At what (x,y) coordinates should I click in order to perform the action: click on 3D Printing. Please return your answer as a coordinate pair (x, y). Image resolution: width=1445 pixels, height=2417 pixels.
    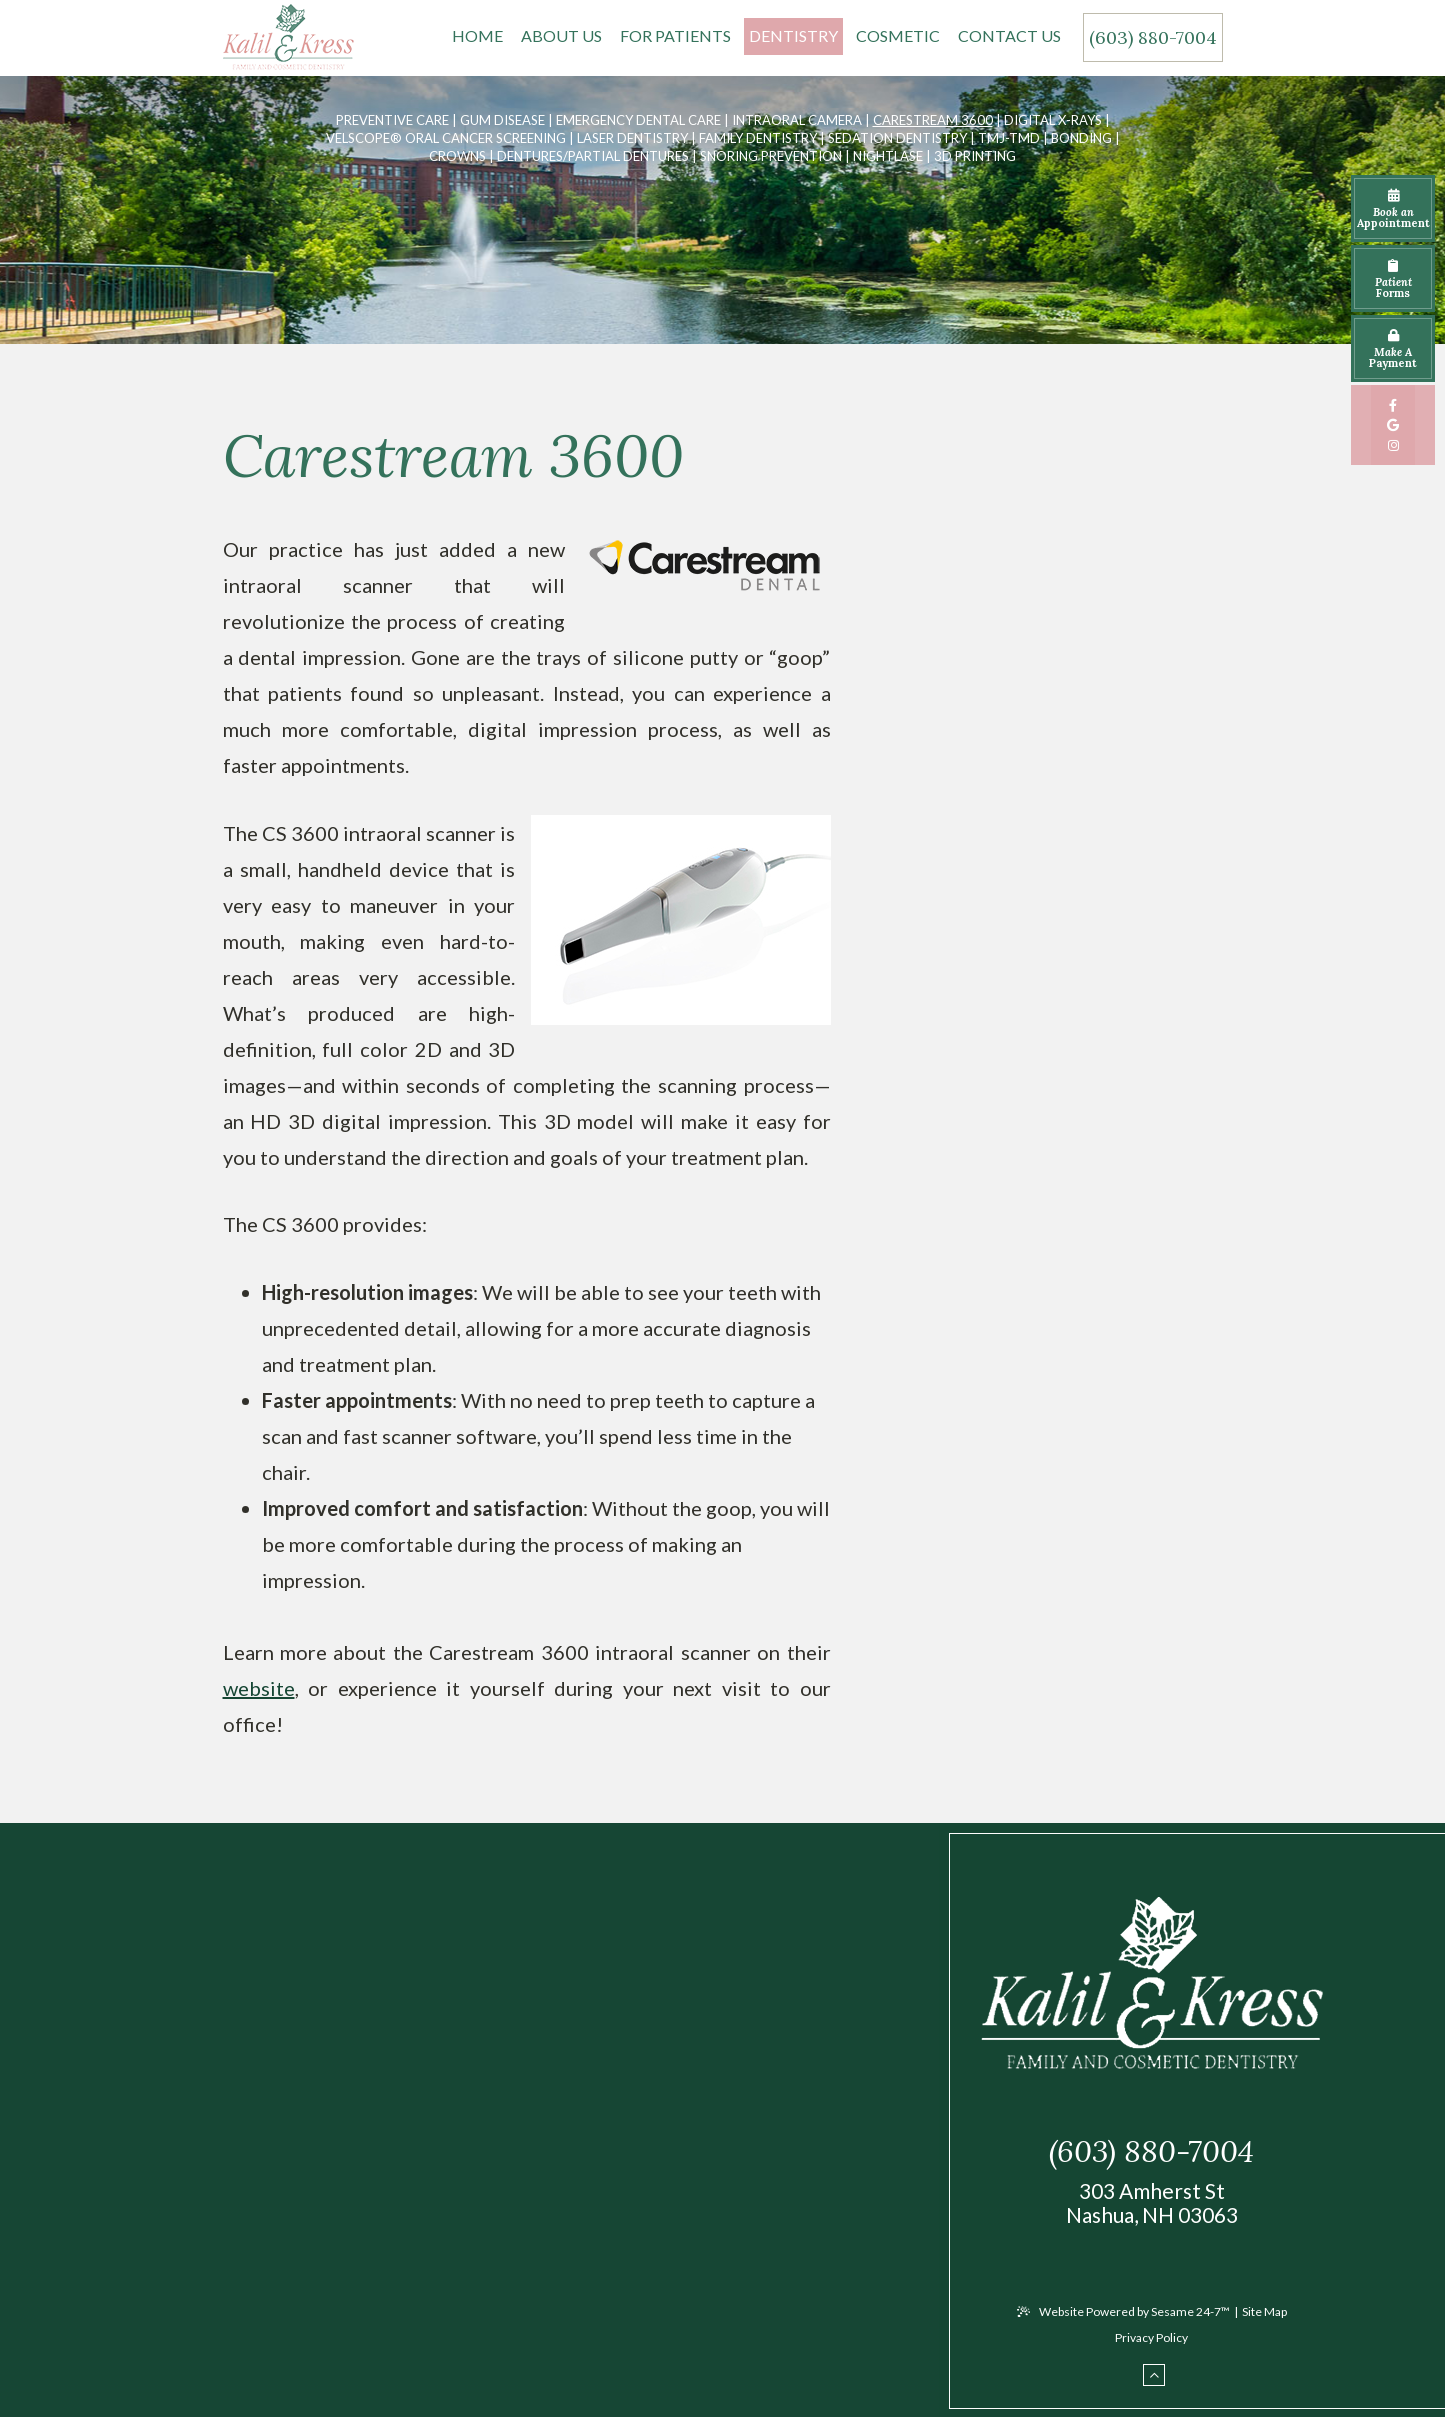
    Looking at the image, I should click on (975, 156).